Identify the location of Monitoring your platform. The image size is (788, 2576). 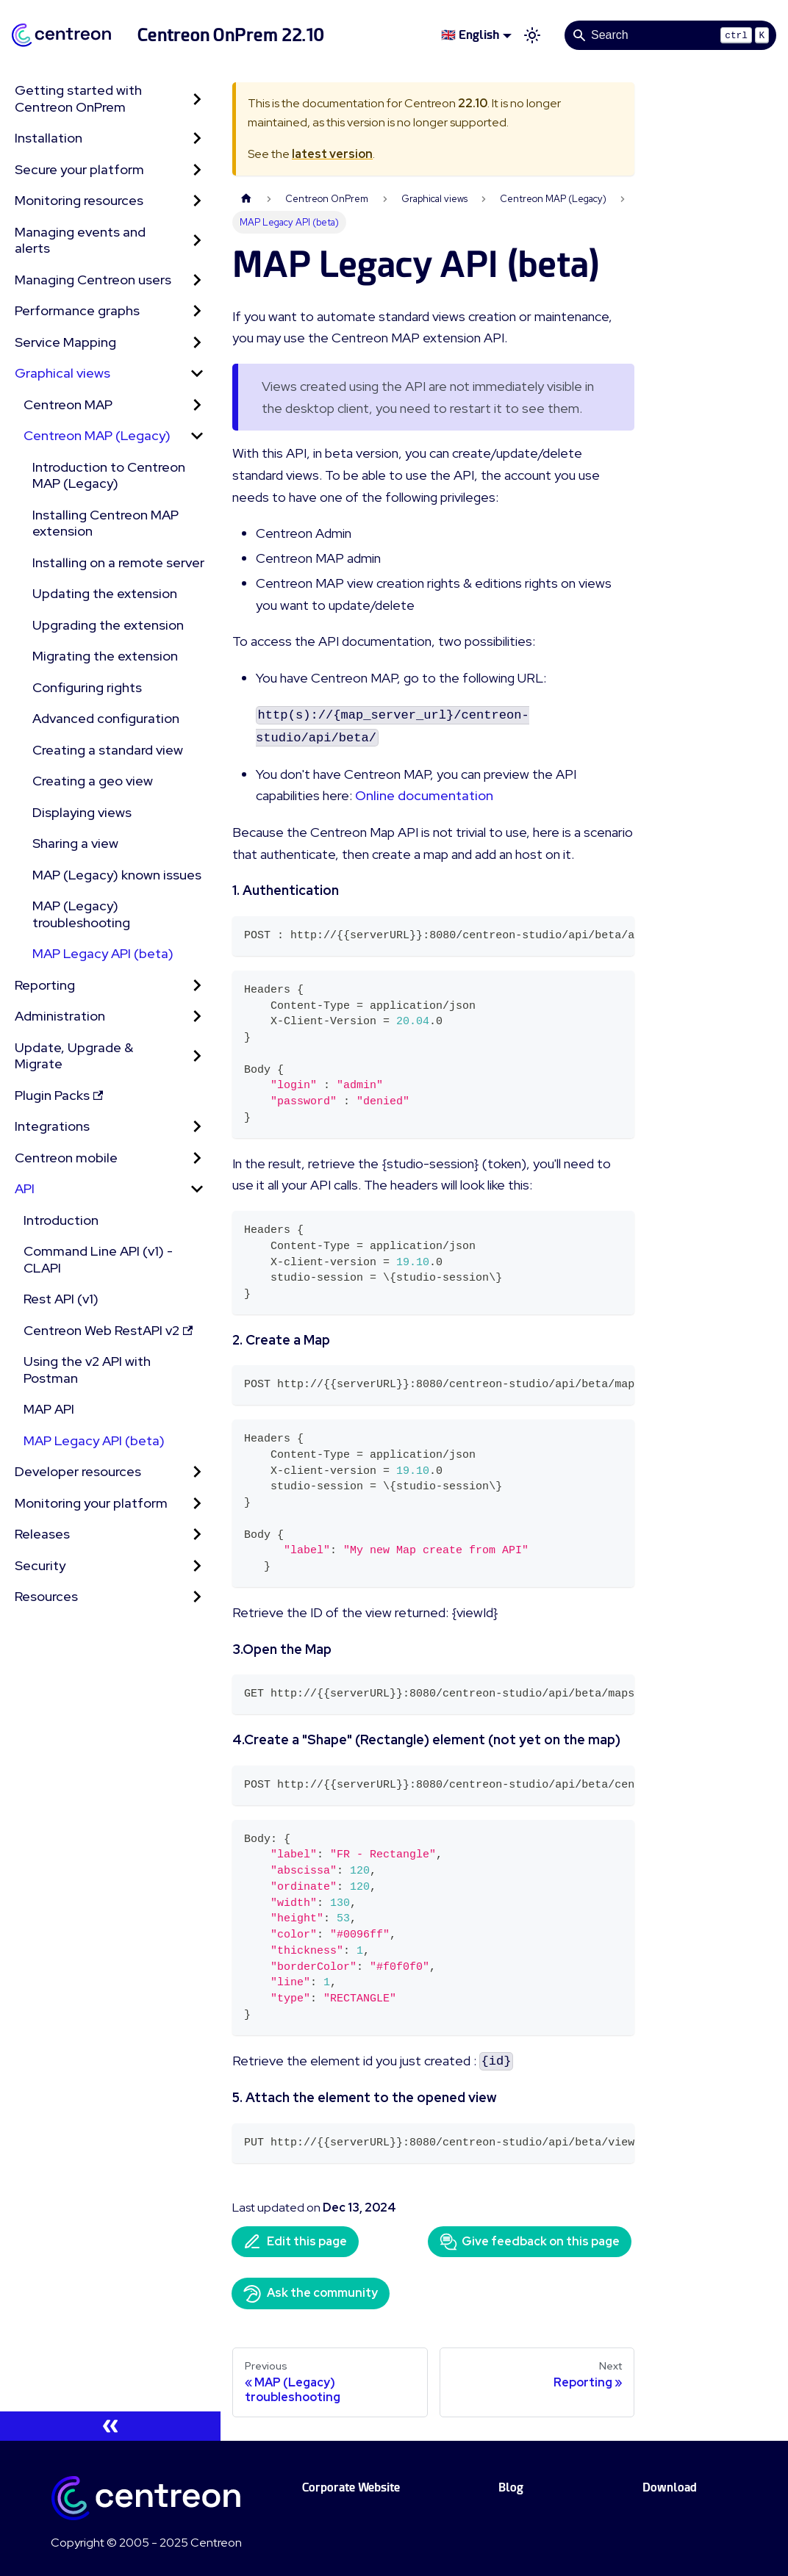
(91, 1502).